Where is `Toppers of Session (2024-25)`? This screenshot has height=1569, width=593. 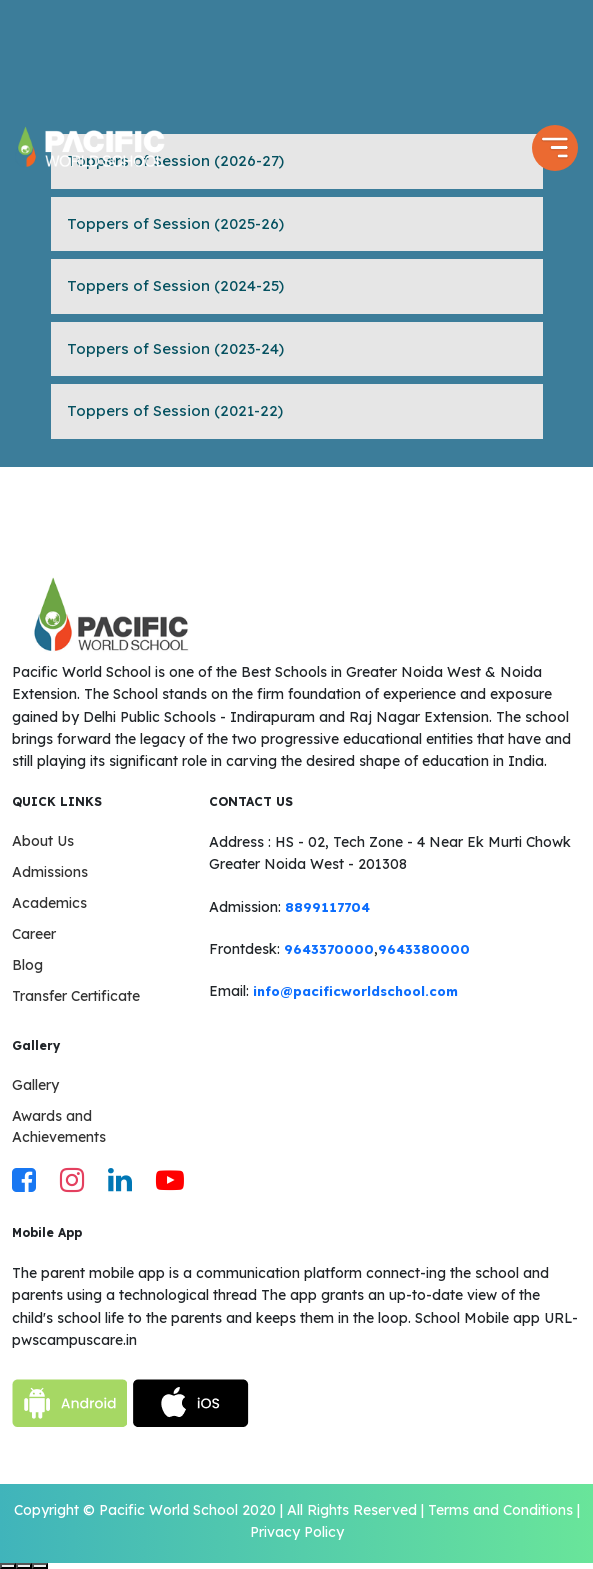
Toppers of Session (2024-25) is located at coordinates (175, 285).